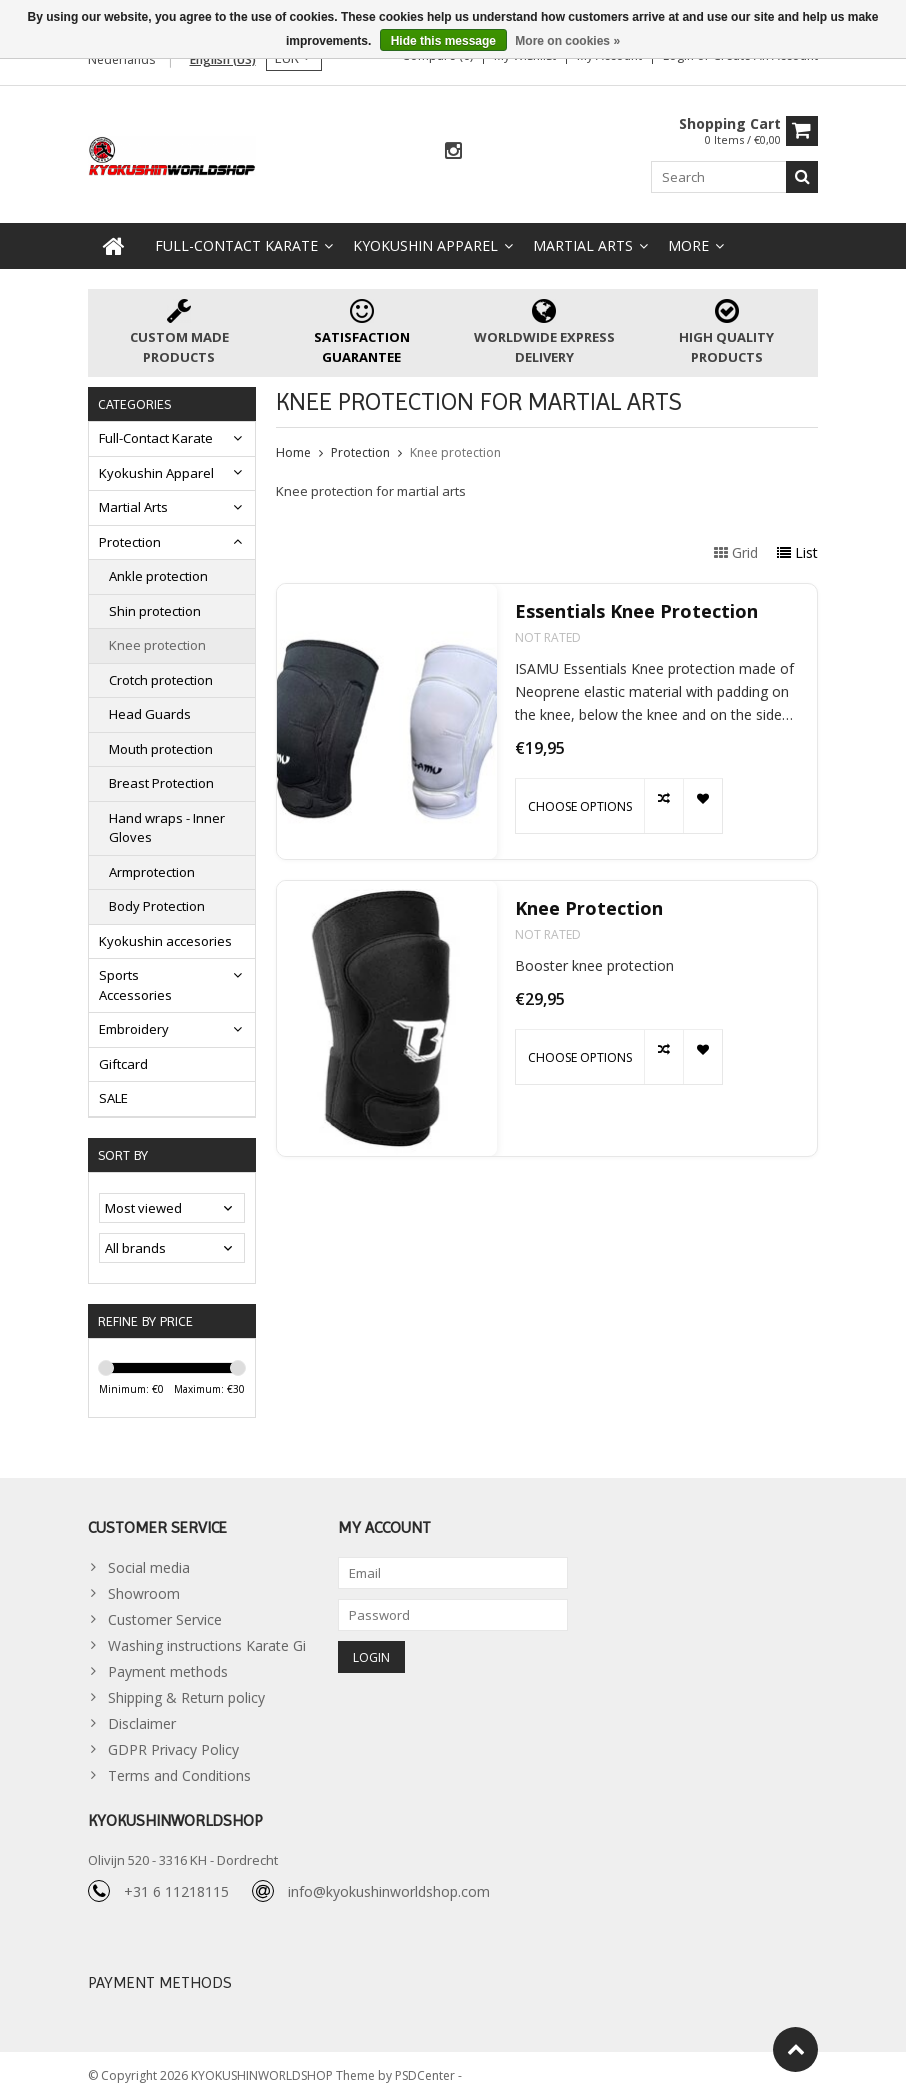 This screenshot has width=906, height=2099. Describe the element at coordinates (176, 1891) in the screenshot. I see `+31 6 11218115` at that location.